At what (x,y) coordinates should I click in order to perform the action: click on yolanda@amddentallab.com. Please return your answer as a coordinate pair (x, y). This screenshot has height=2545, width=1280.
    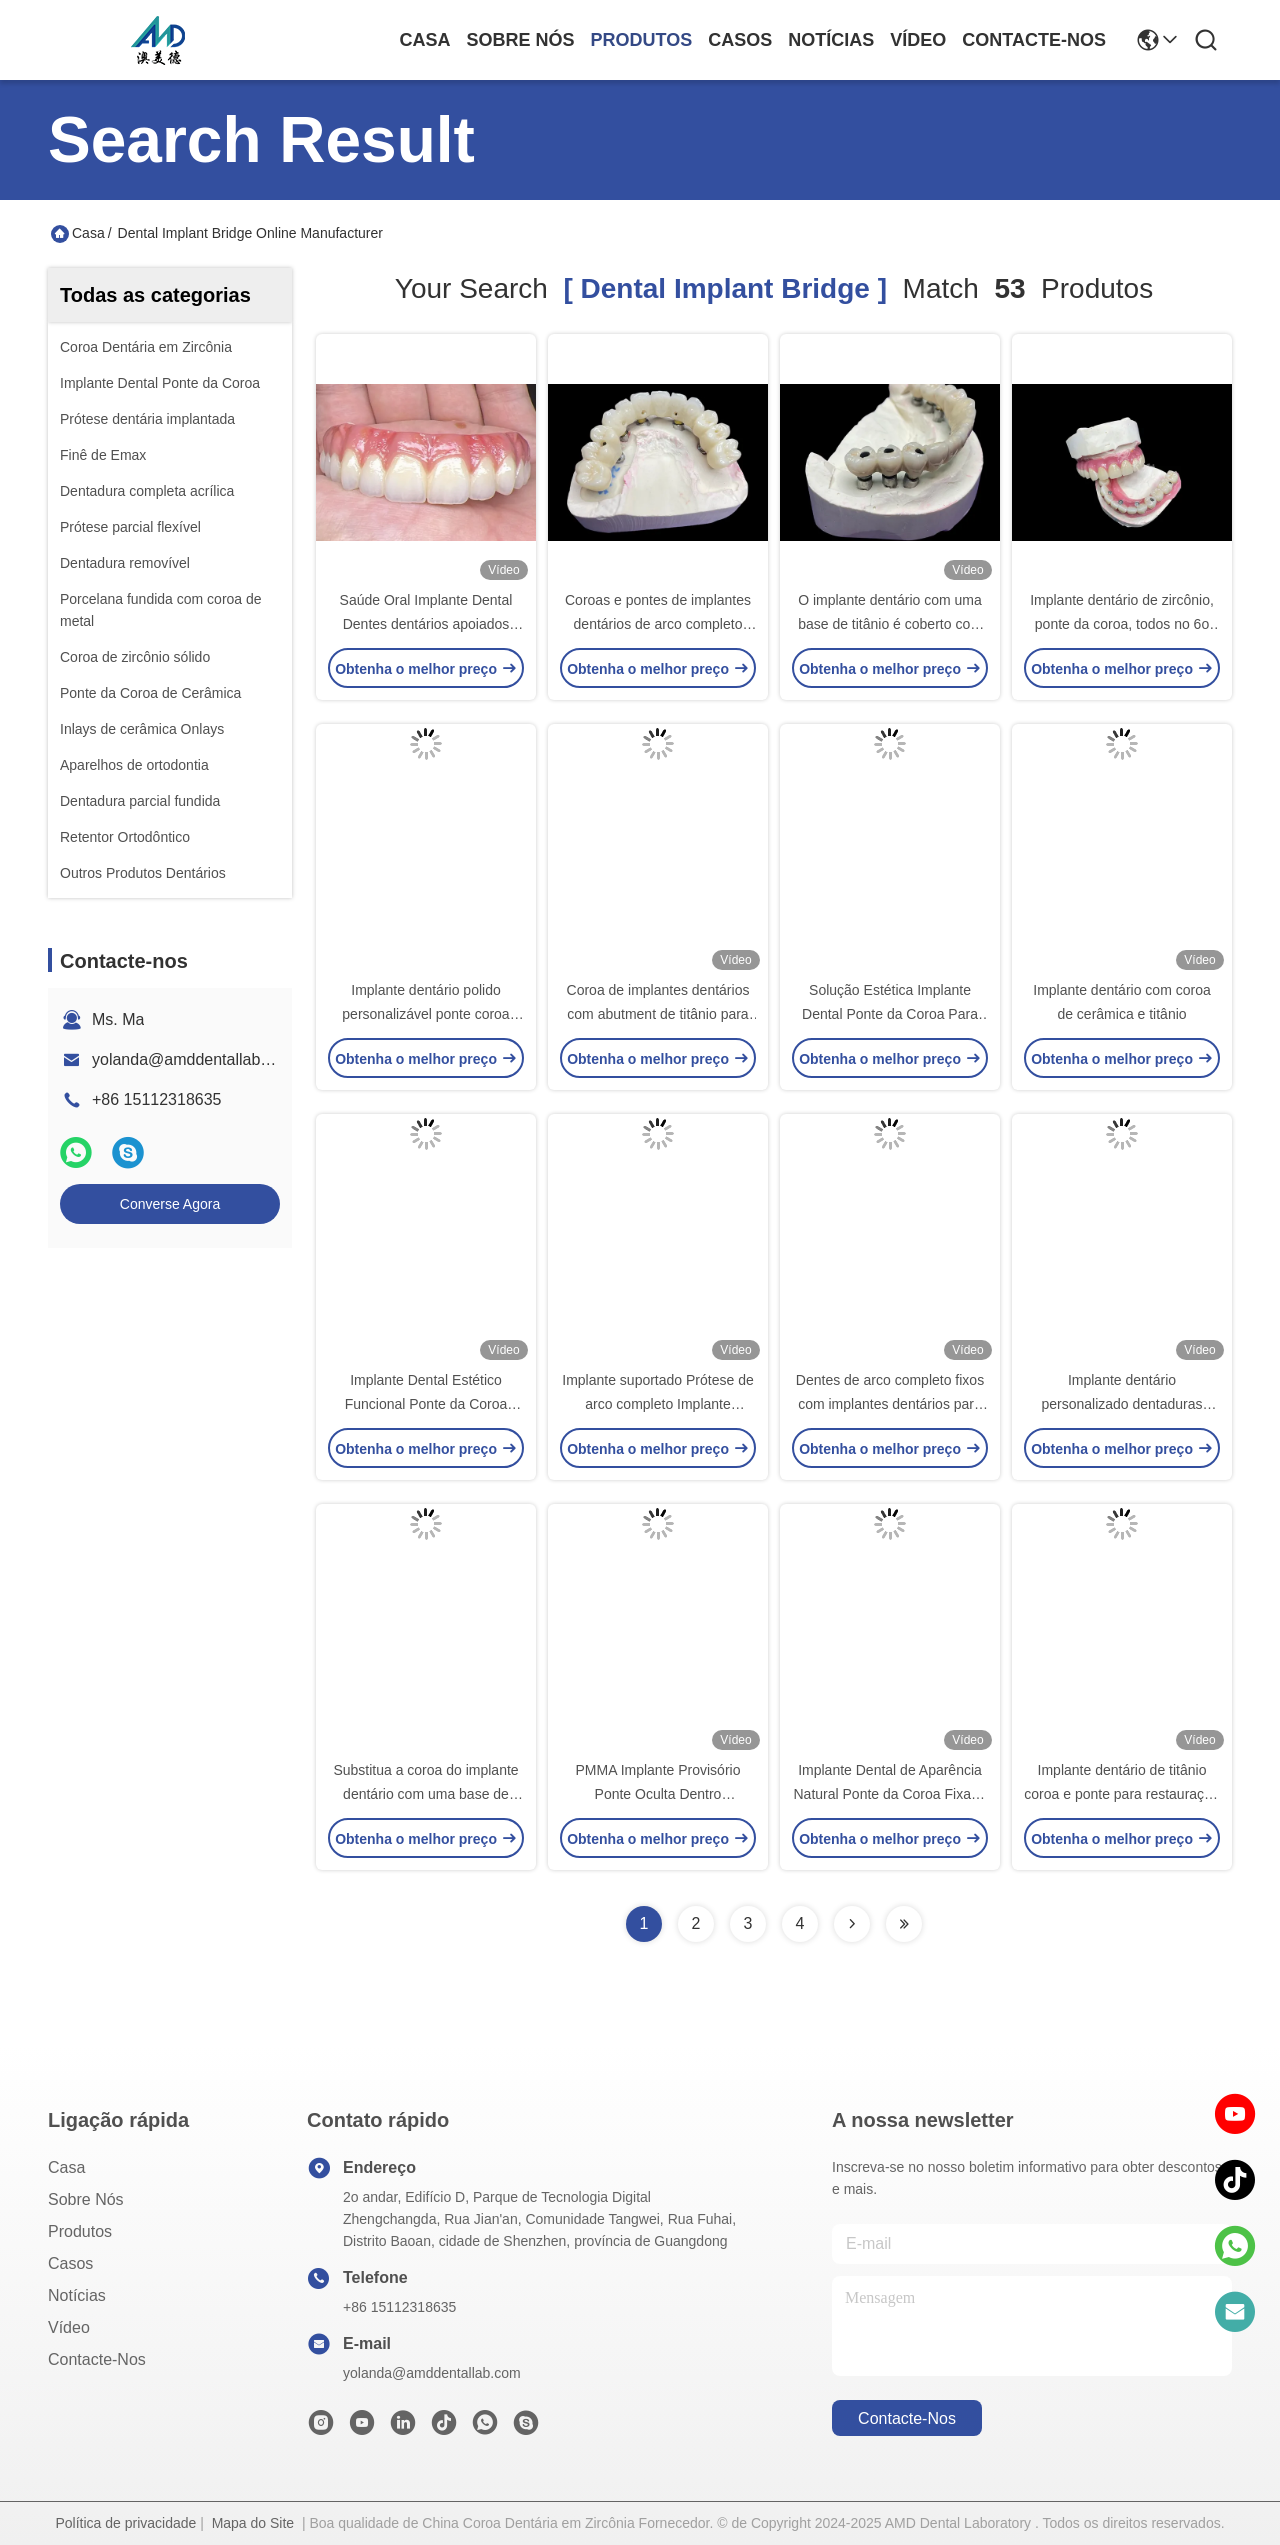
    Looking at the image, I should click on (193, 1059).